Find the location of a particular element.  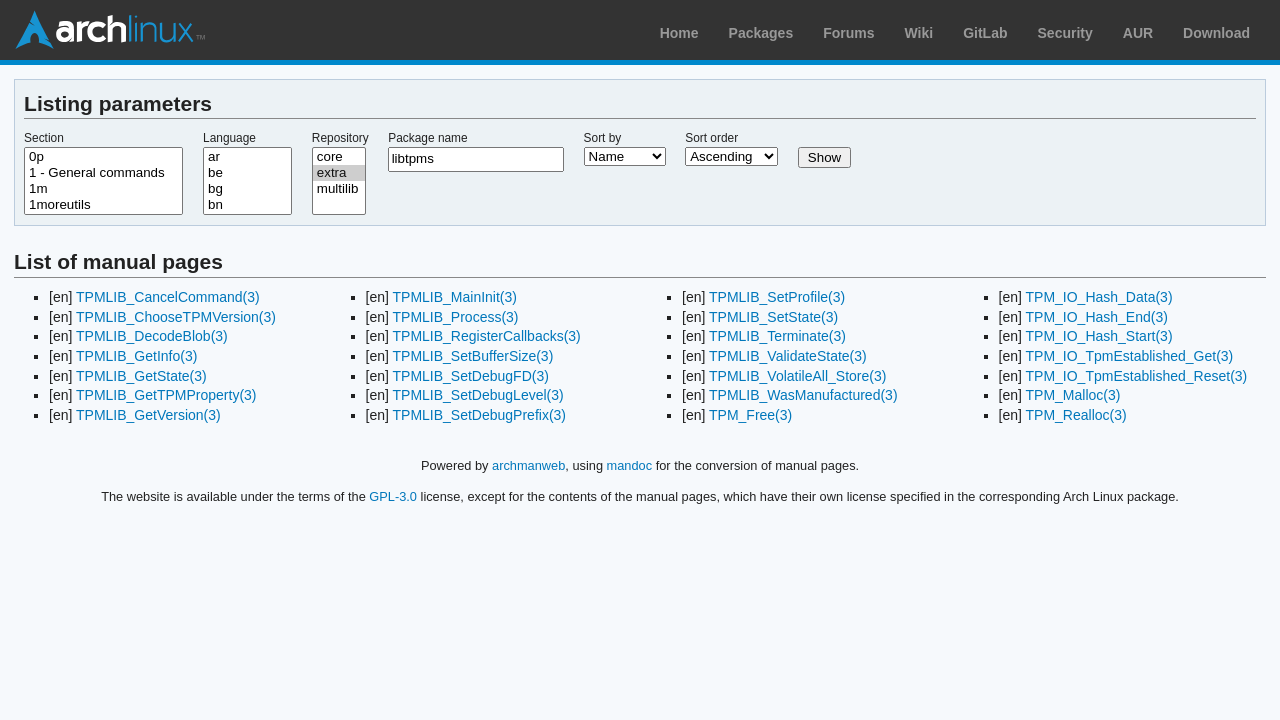

multilib is located at coordinates (339, 189).